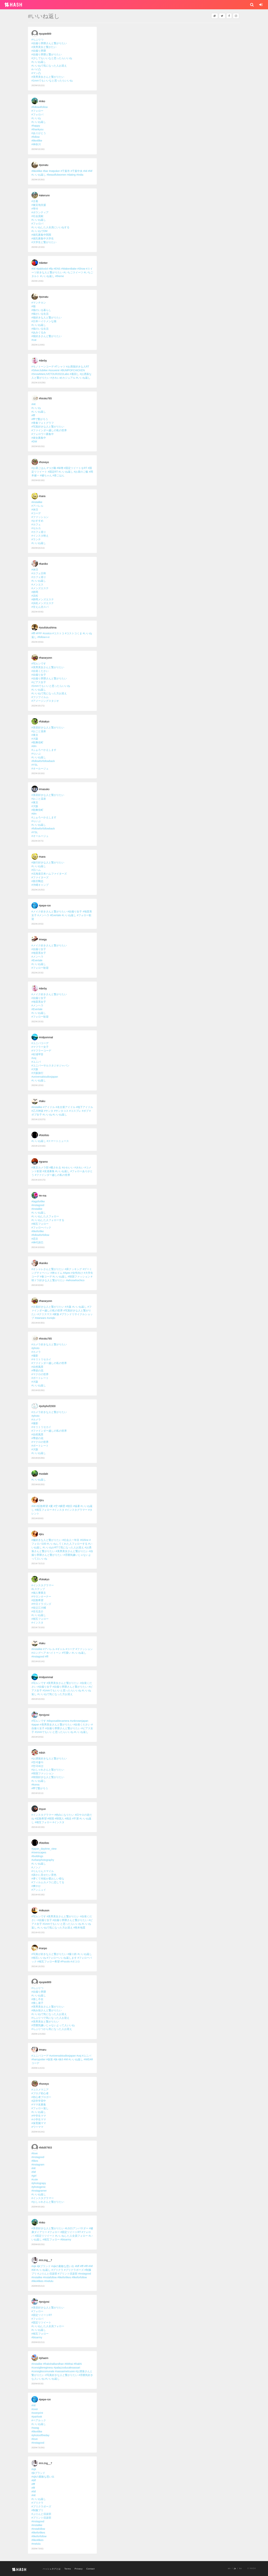 The height and width of the screenshot is (2576, 268). What do you see at coordinates (53, 471) in the screenshot?
I see `#固定RT` at bounding box center [53, 471].